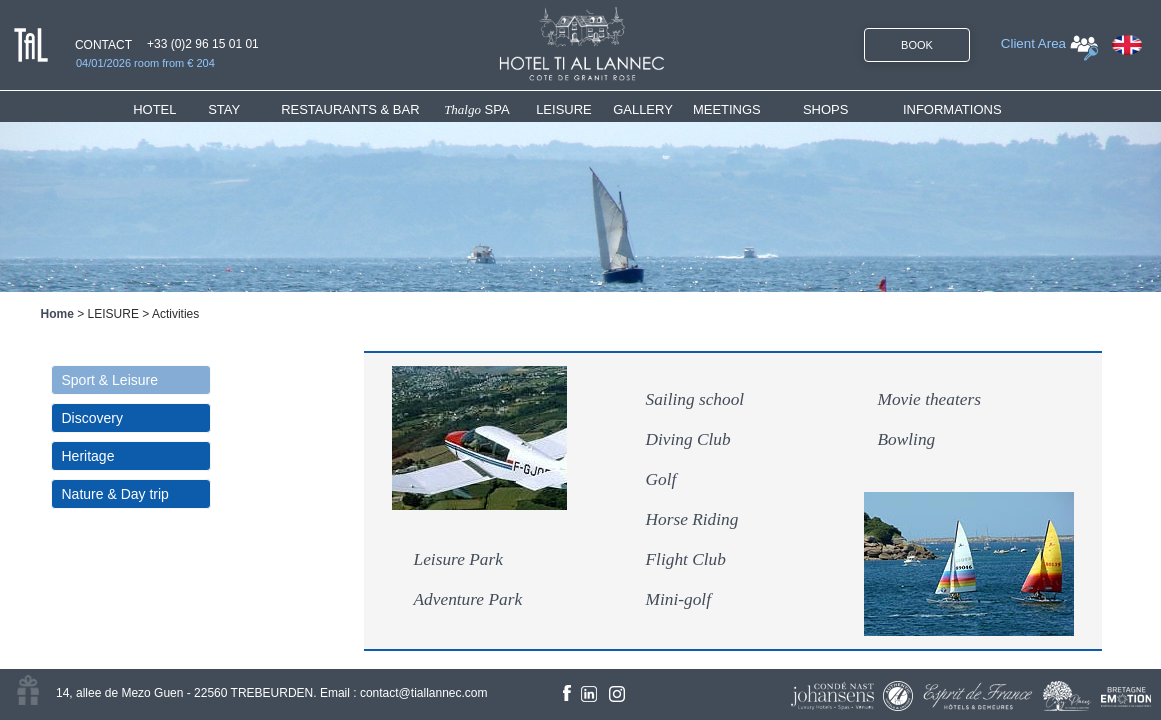 Image resolution: width=1161 pixels, height=720 pixels. What do you see at coordinates (88, 456) in the screenshot?
I see `Heritage` at bounding box center [88, 456].